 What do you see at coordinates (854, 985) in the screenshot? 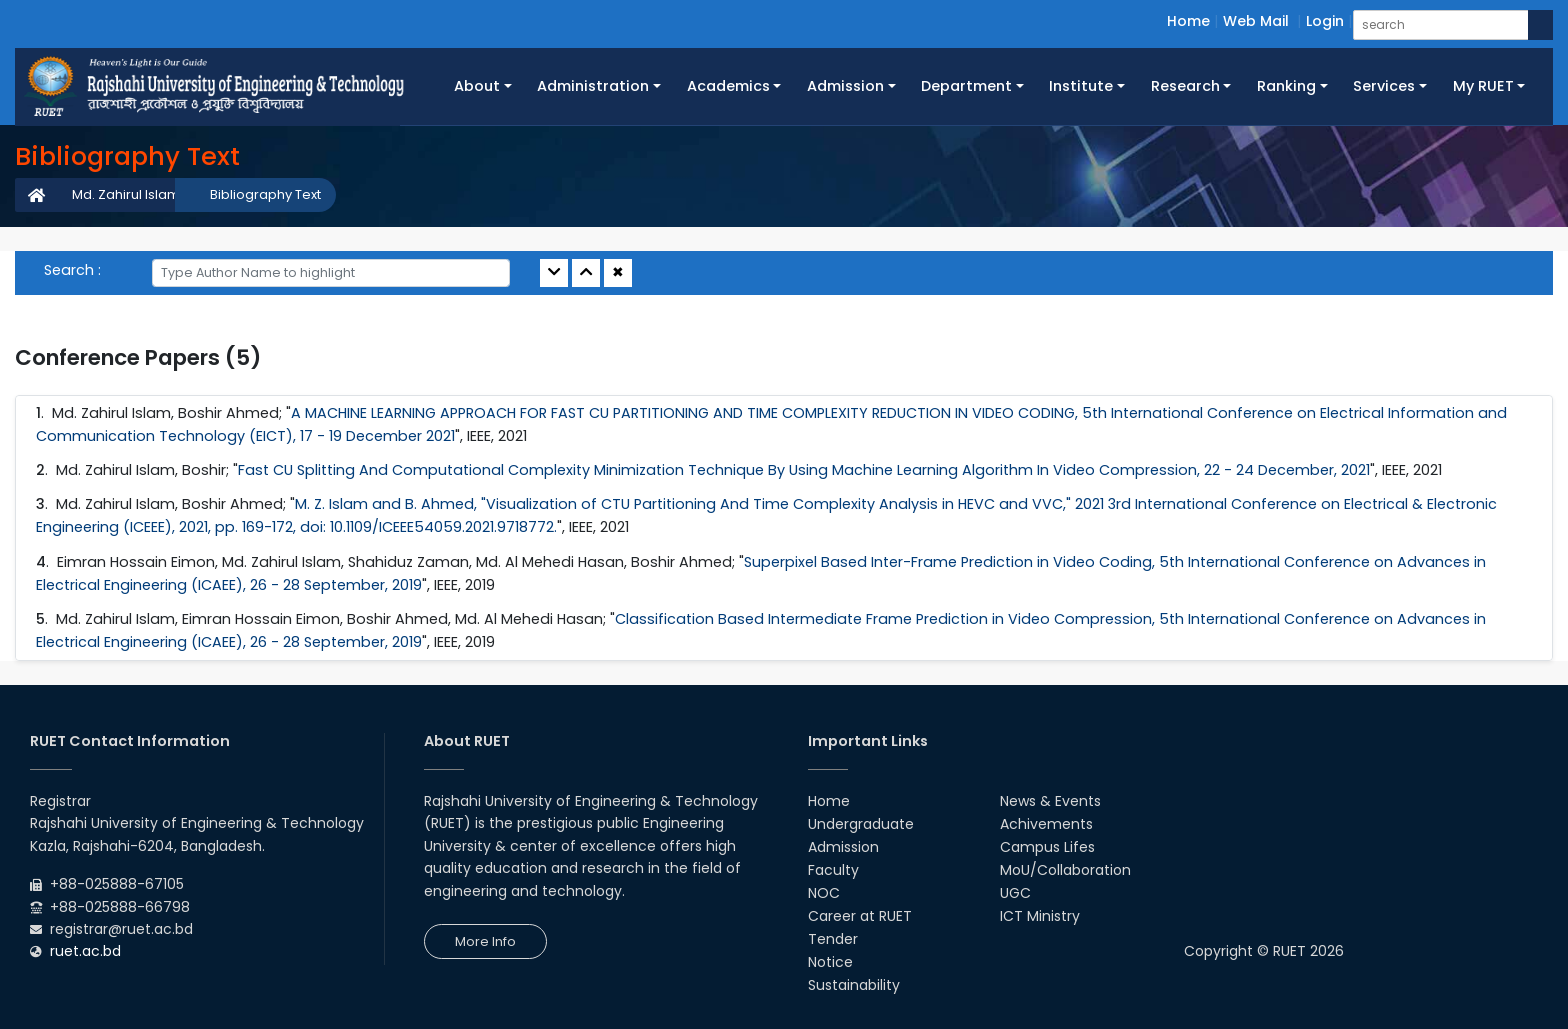
I see `Sustainability` at bounding box center [854, 985].